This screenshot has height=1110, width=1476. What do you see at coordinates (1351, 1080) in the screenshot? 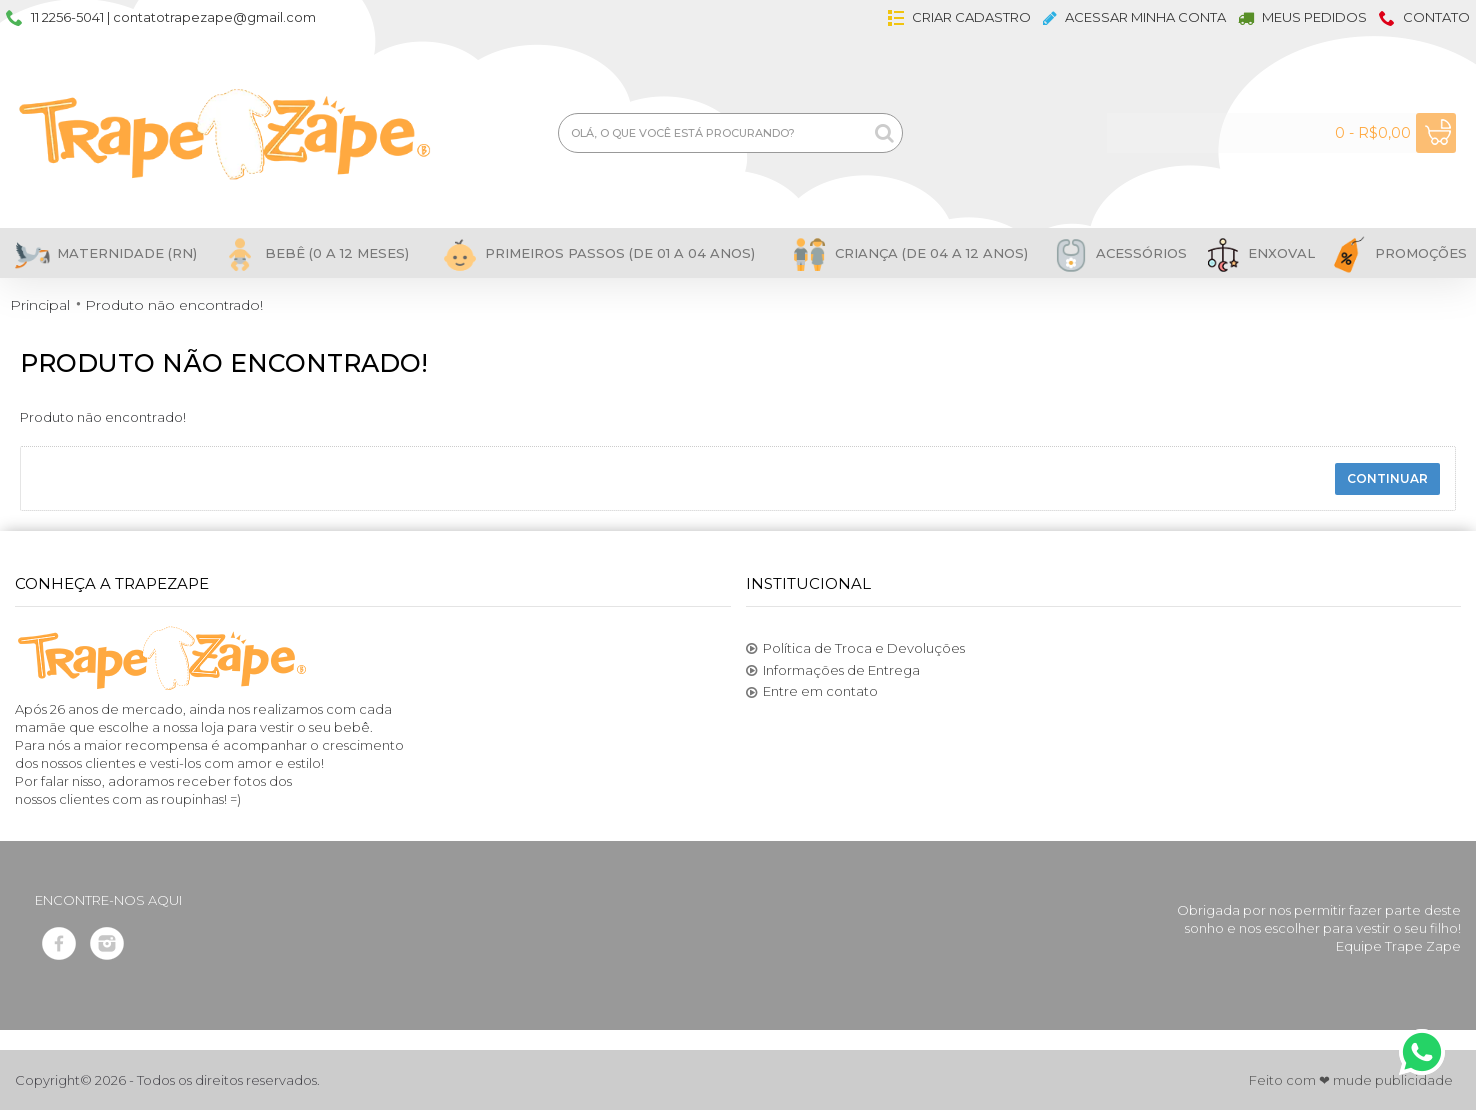
I see `Feito com ❤ mude publicidade` at bounding box center [1351, 1080].